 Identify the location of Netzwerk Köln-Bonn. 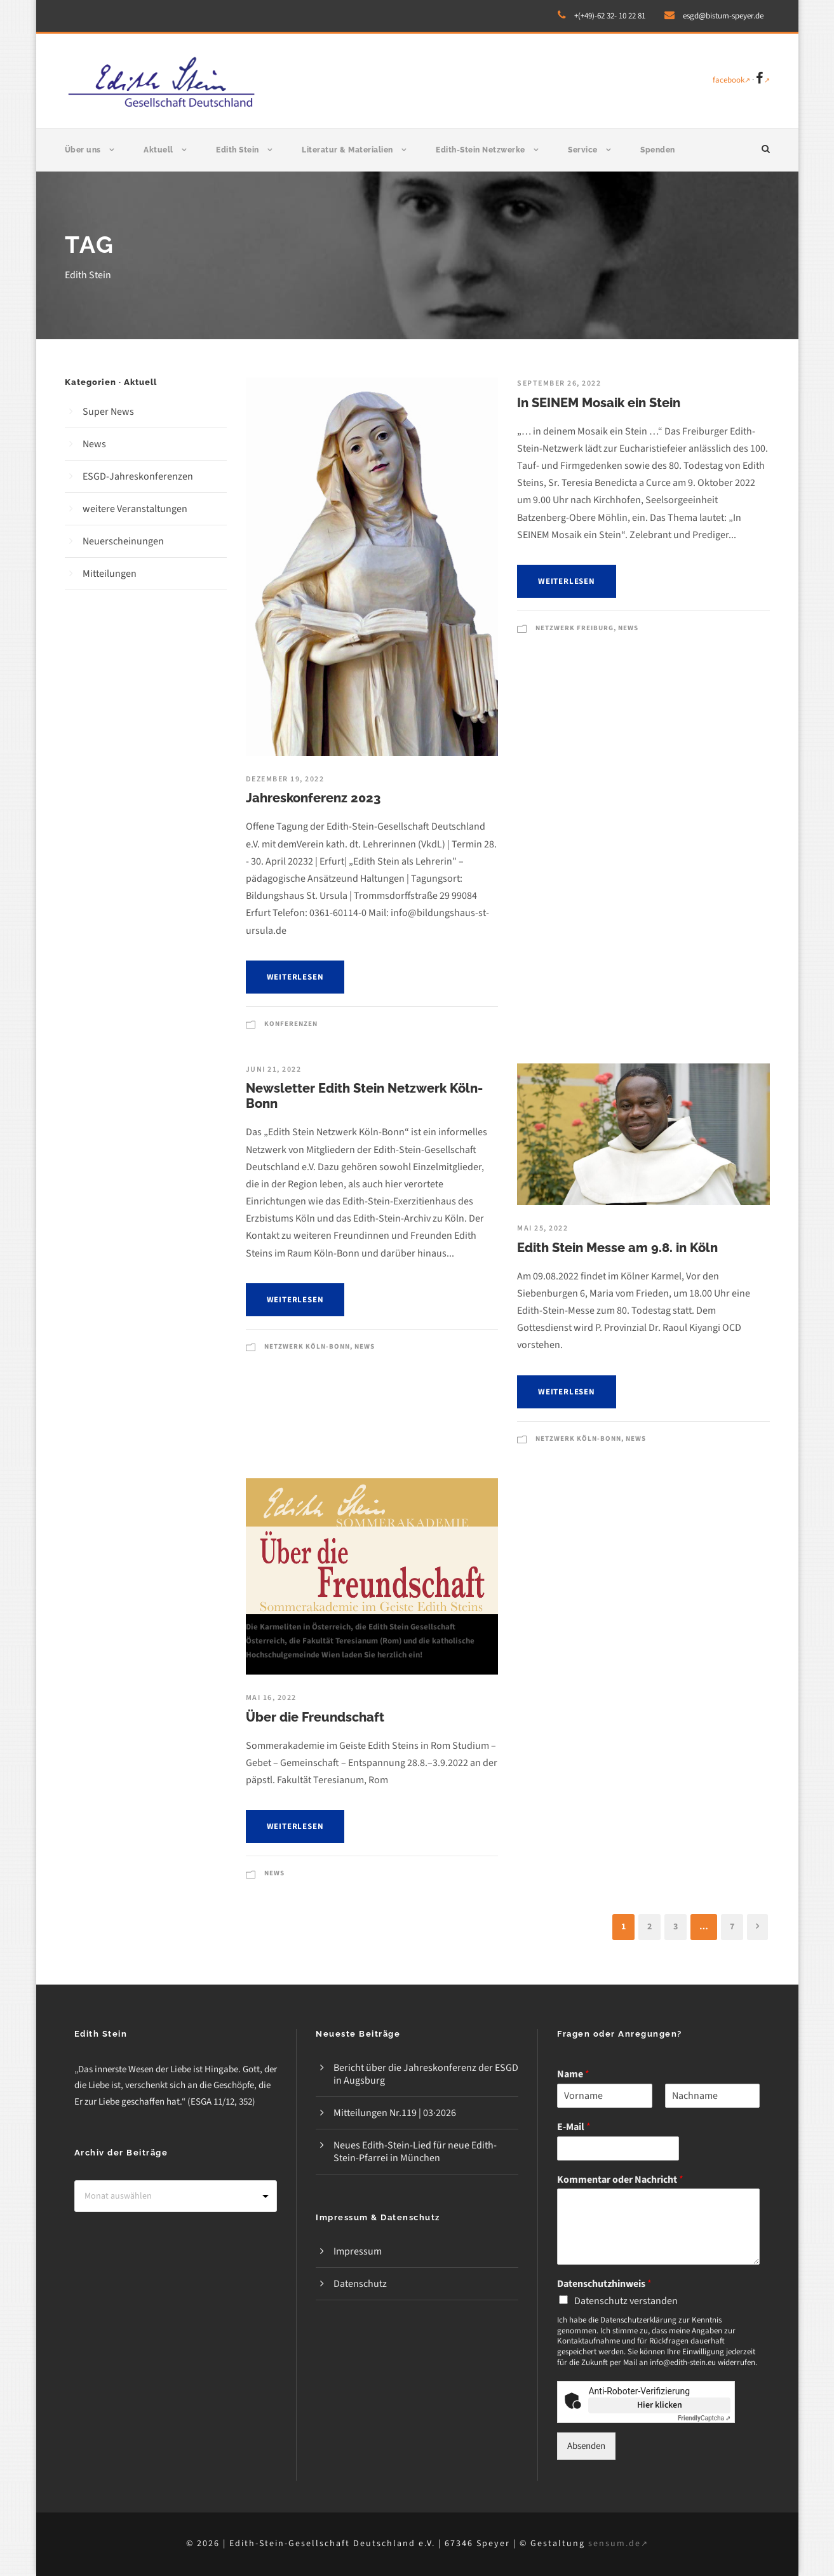
(307, 1346).